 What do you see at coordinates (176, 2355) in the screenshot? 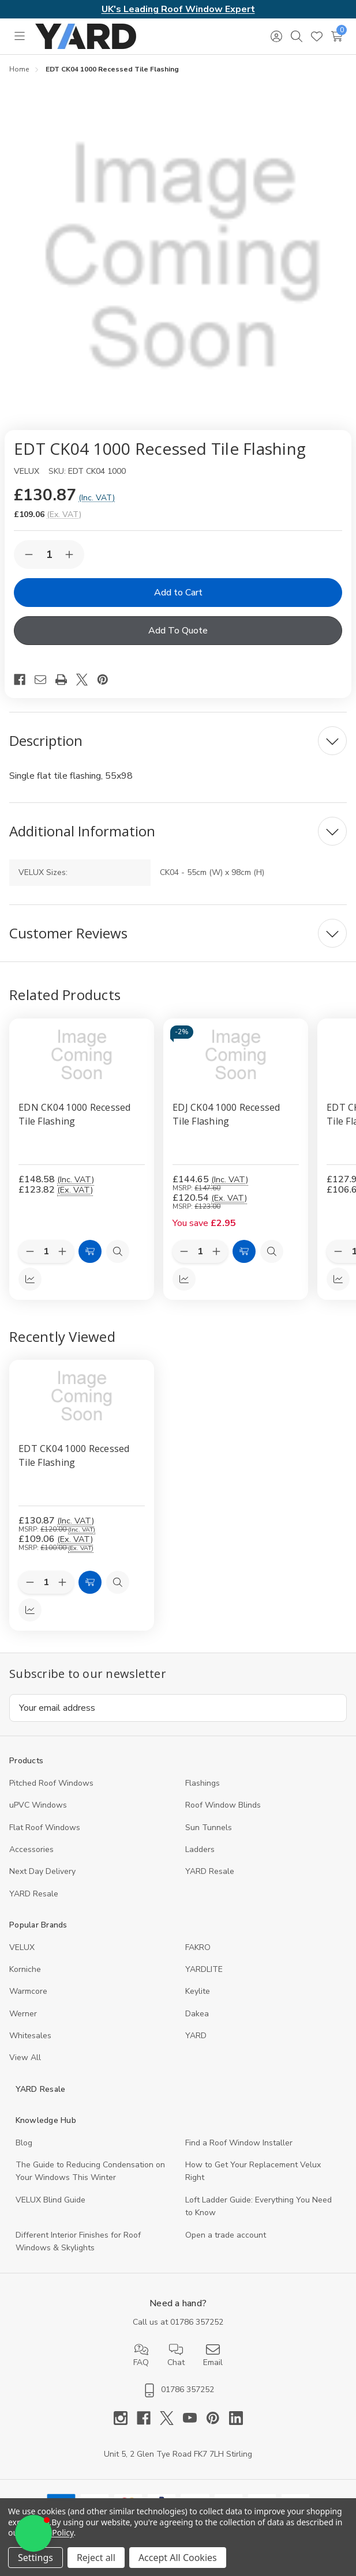
I see `Chat` at bounding box center [176, 2355].